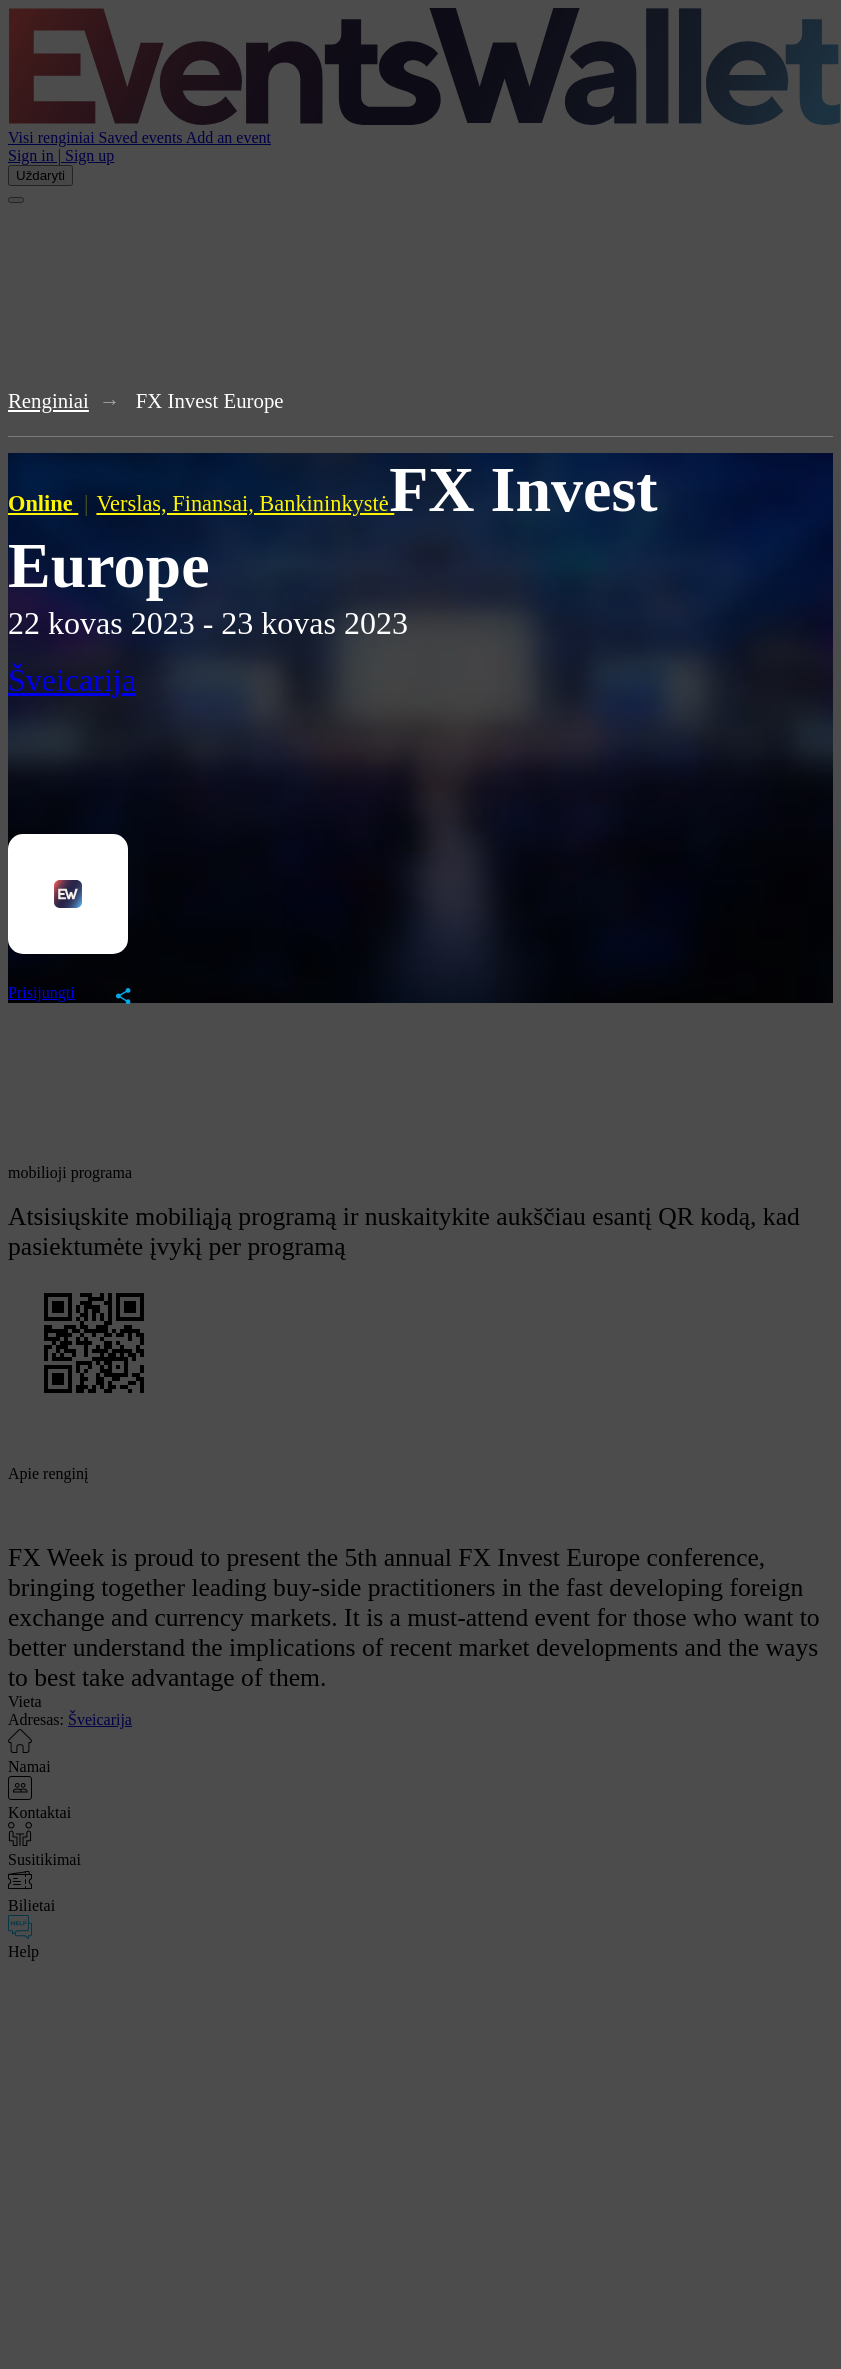 The image size is (841, 2369). Describe the element at coordinates (43, 503) in the screenshot. I see `Online` at that location.